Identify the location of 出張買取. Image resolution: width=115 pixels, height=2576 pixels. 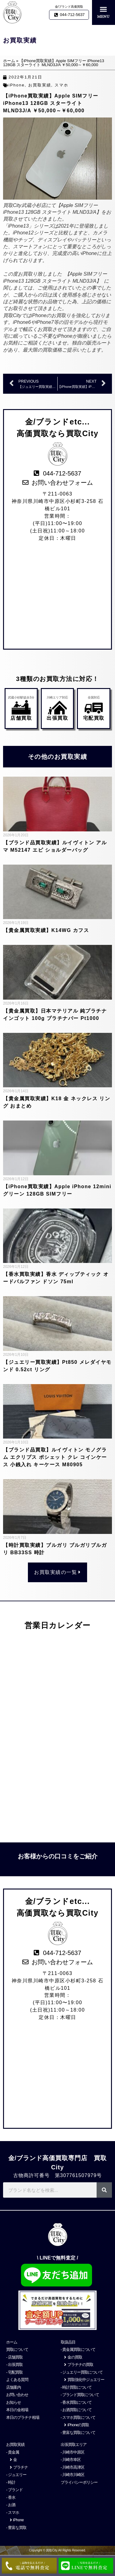
(57, 718).